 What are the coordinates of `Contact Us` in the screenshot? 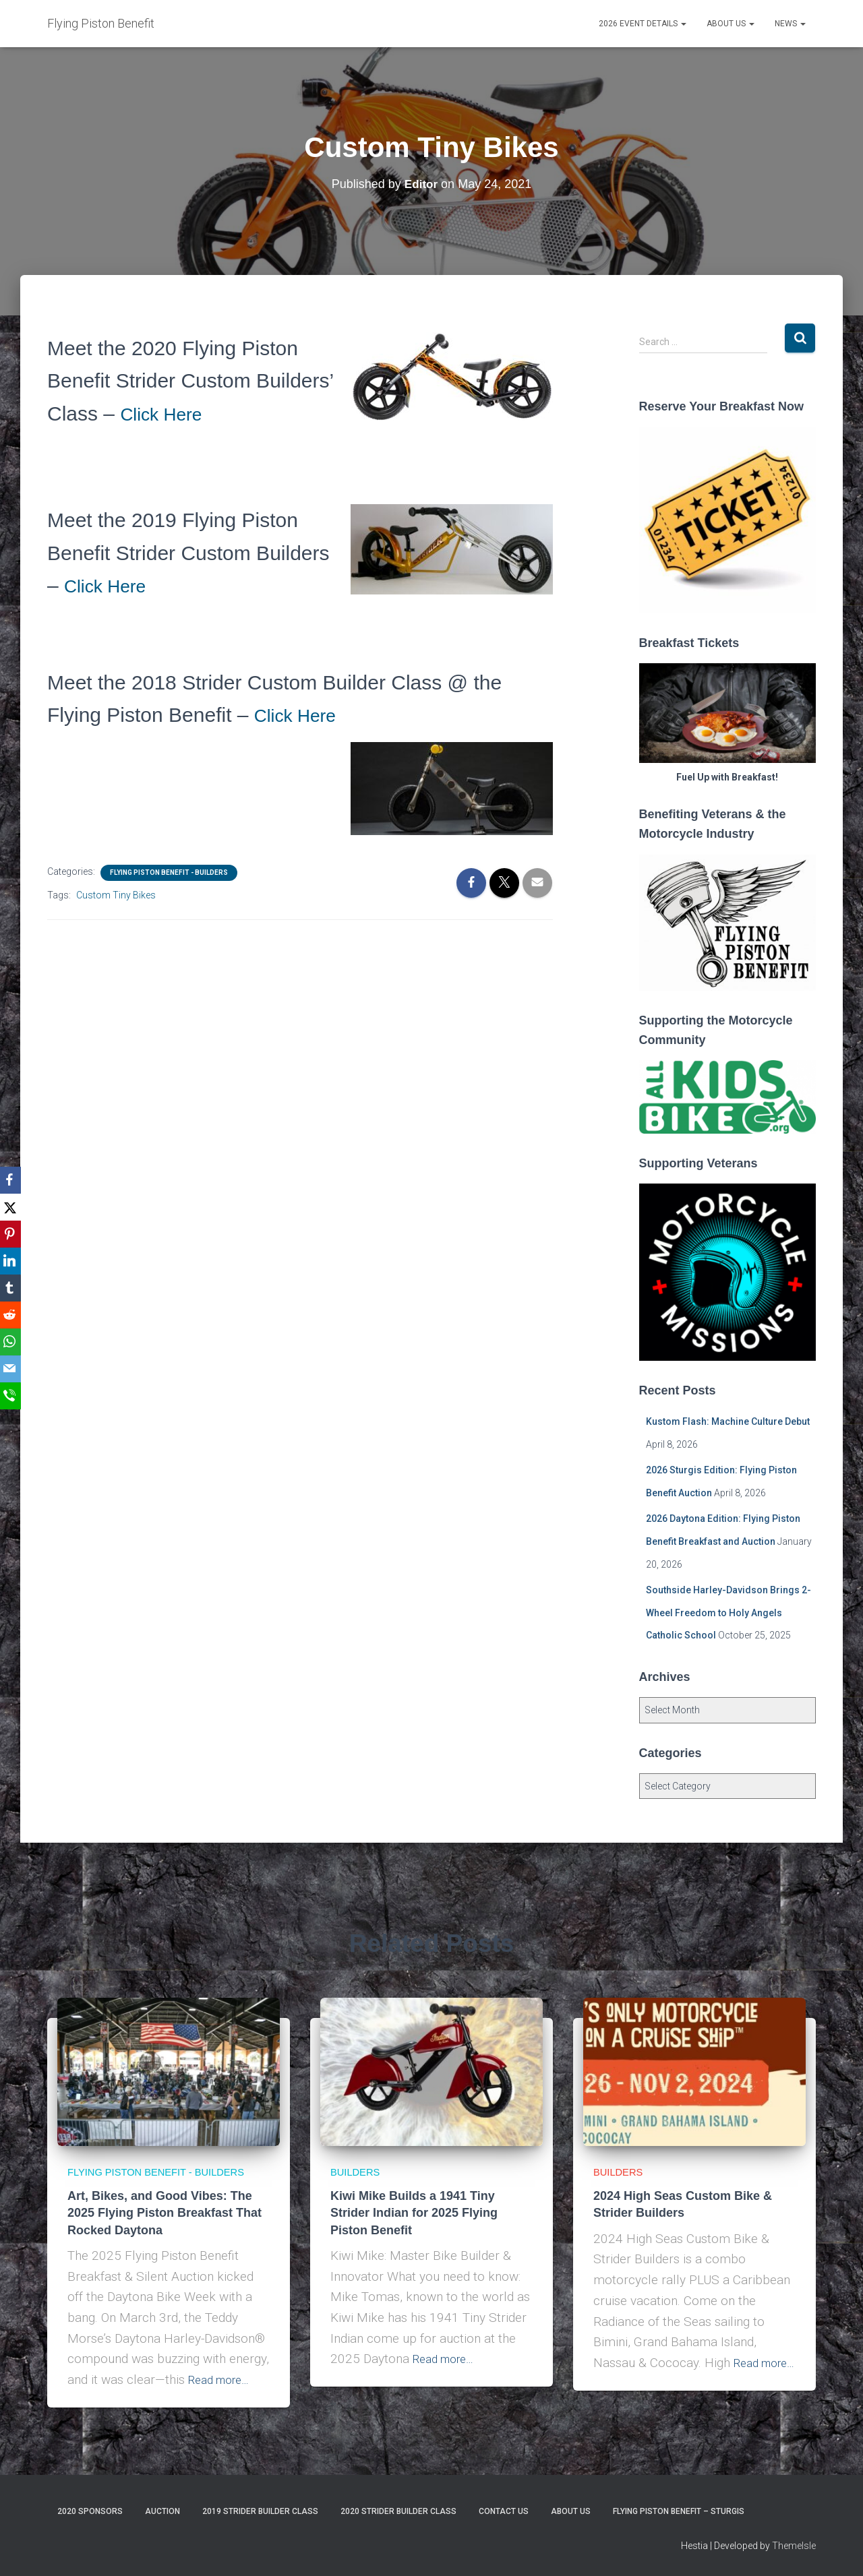 It's located at (504, 2511).